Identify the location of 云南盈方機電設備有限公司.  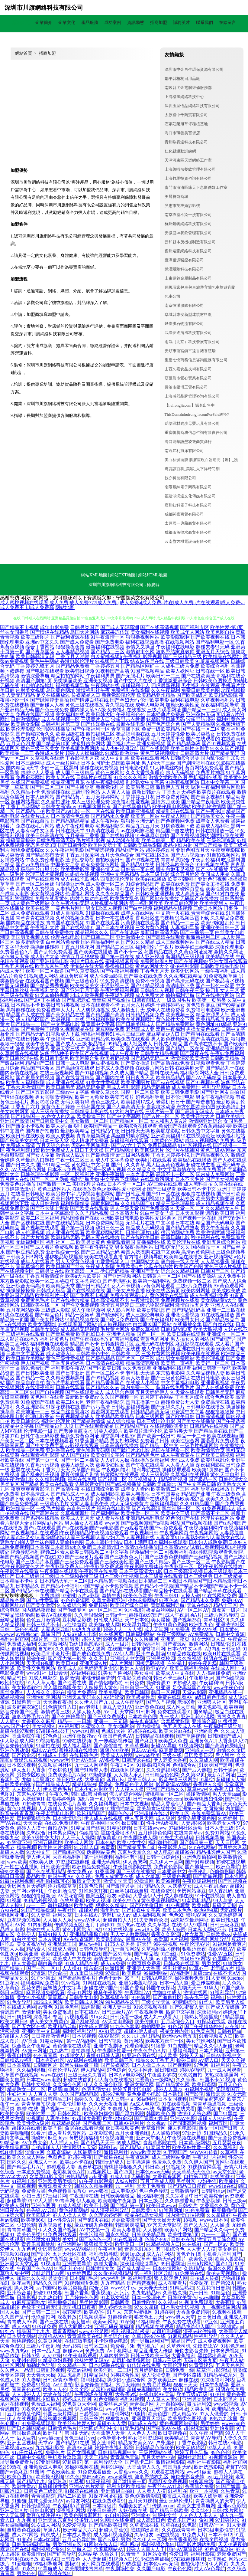
(188, 541).